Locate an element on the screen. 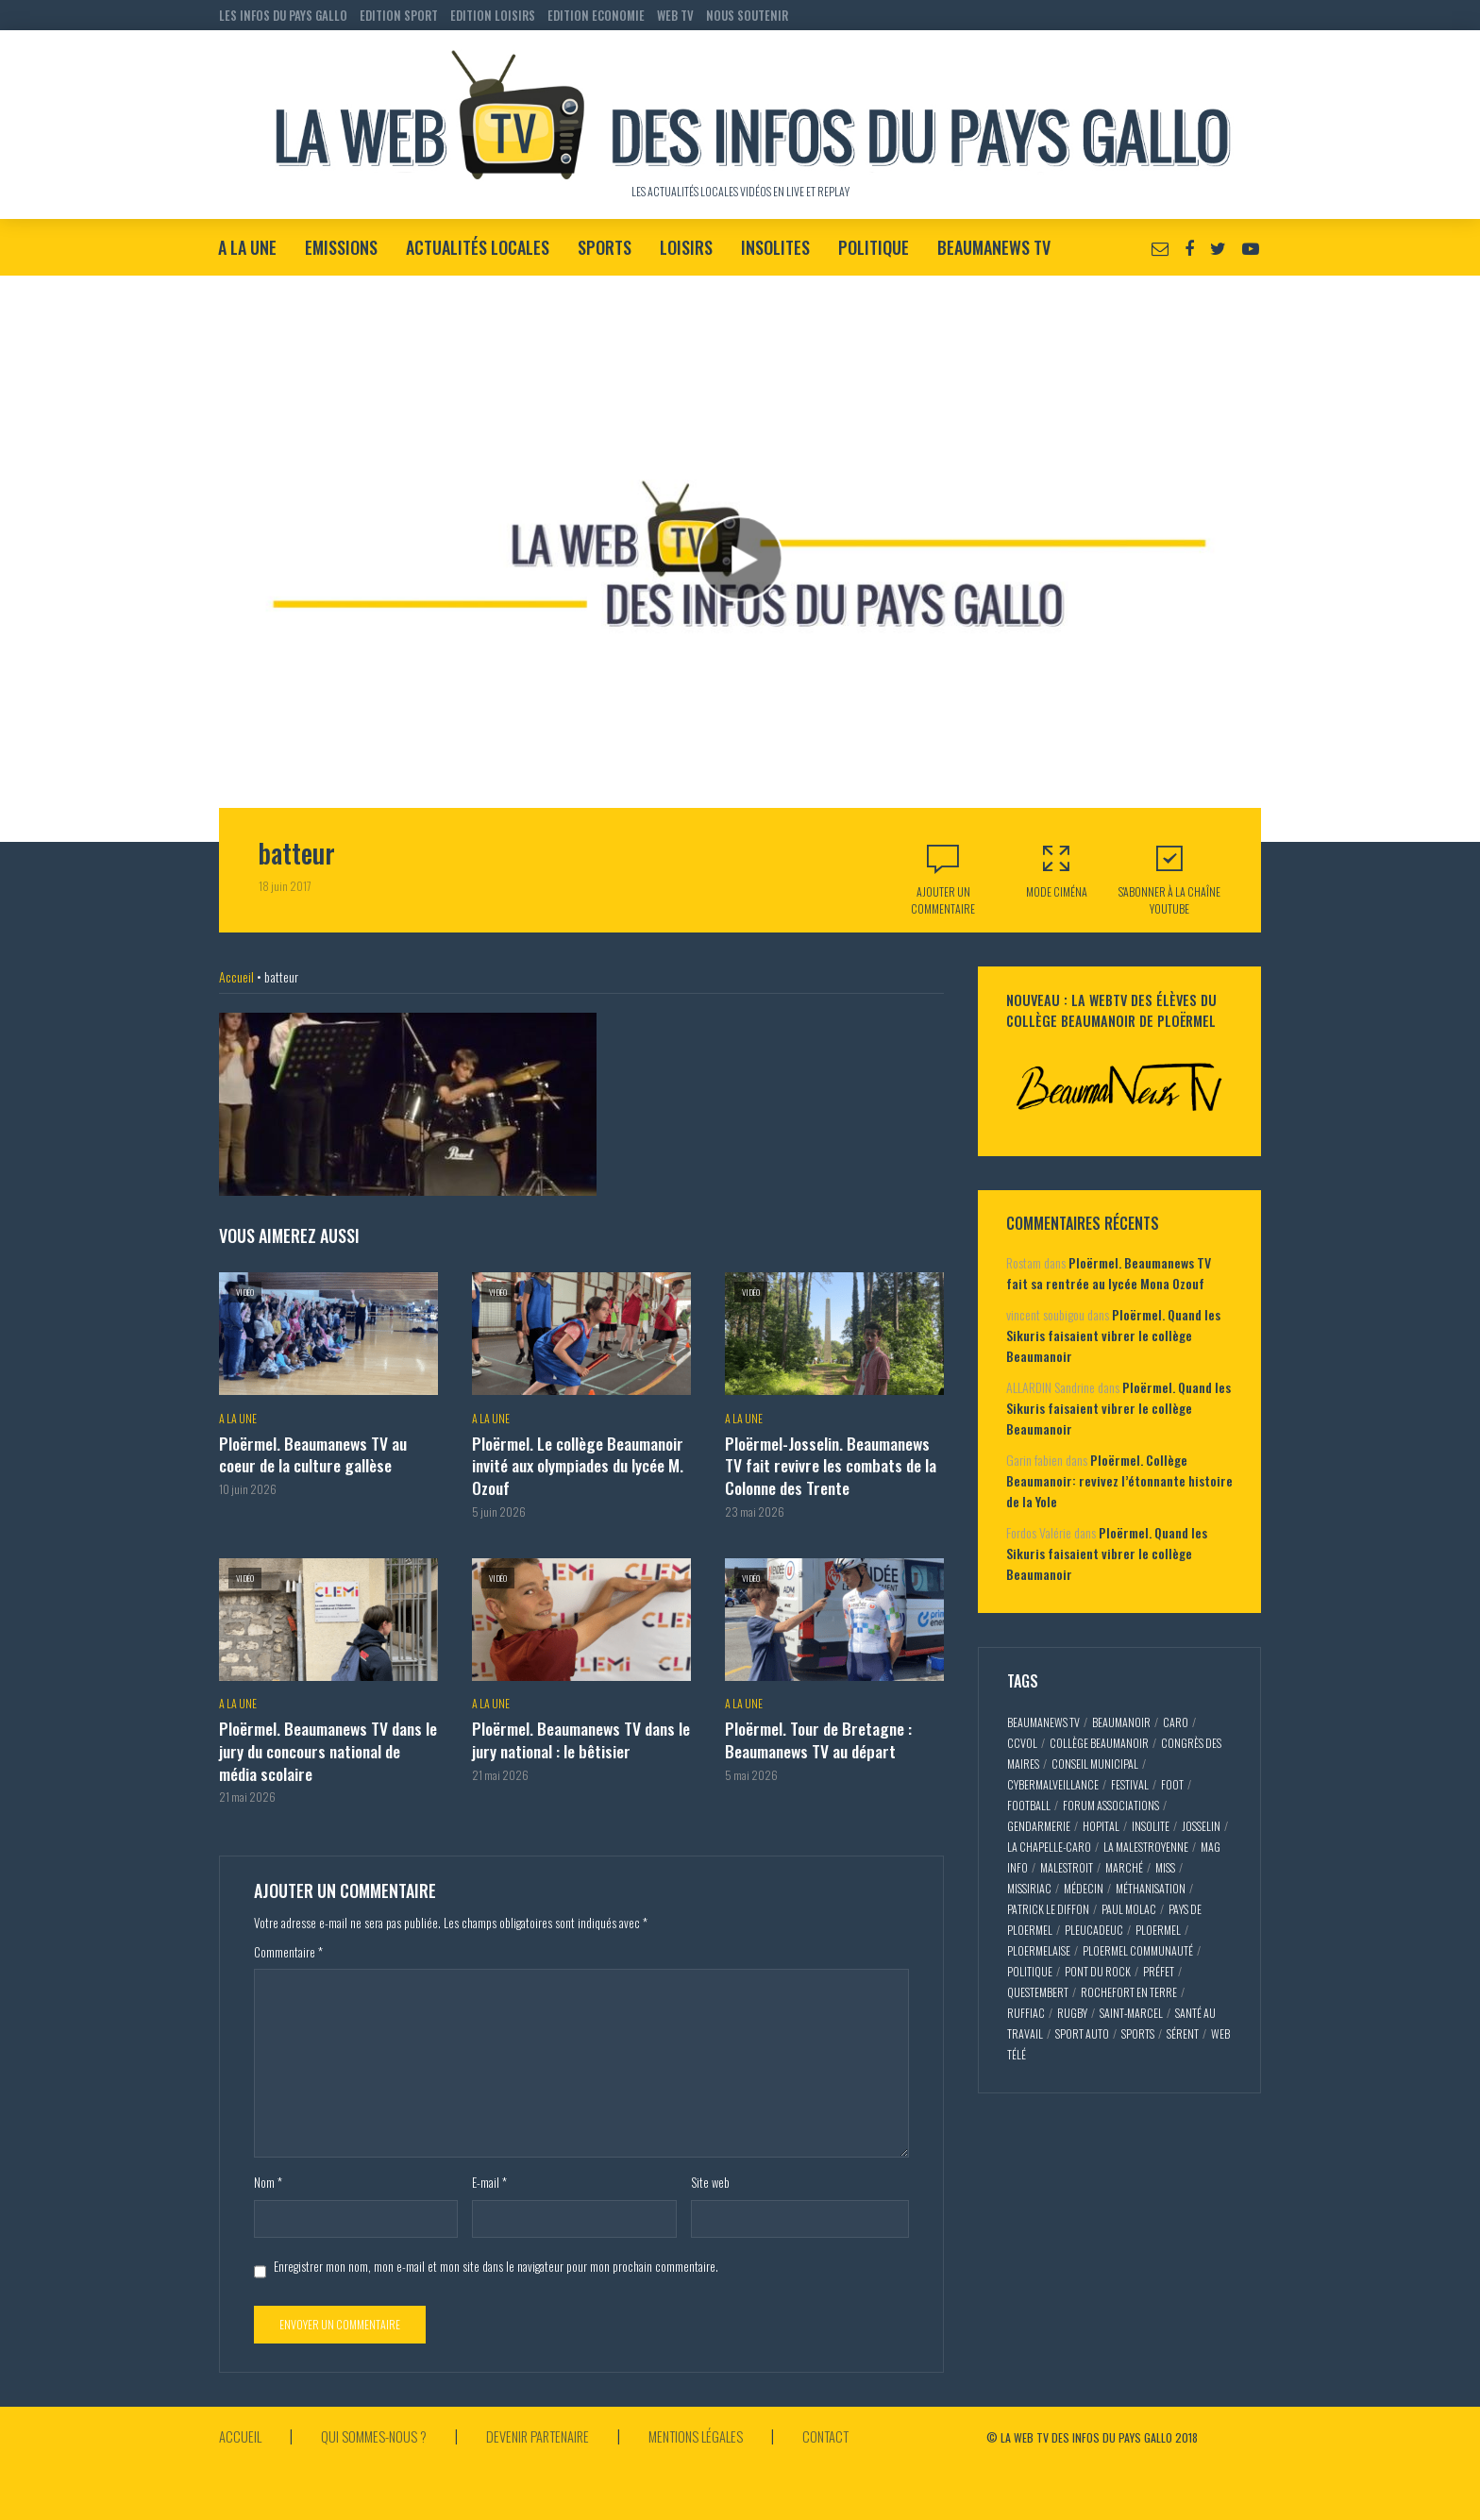  EDITION ECONOMIE is located at coordinates (596, 15).